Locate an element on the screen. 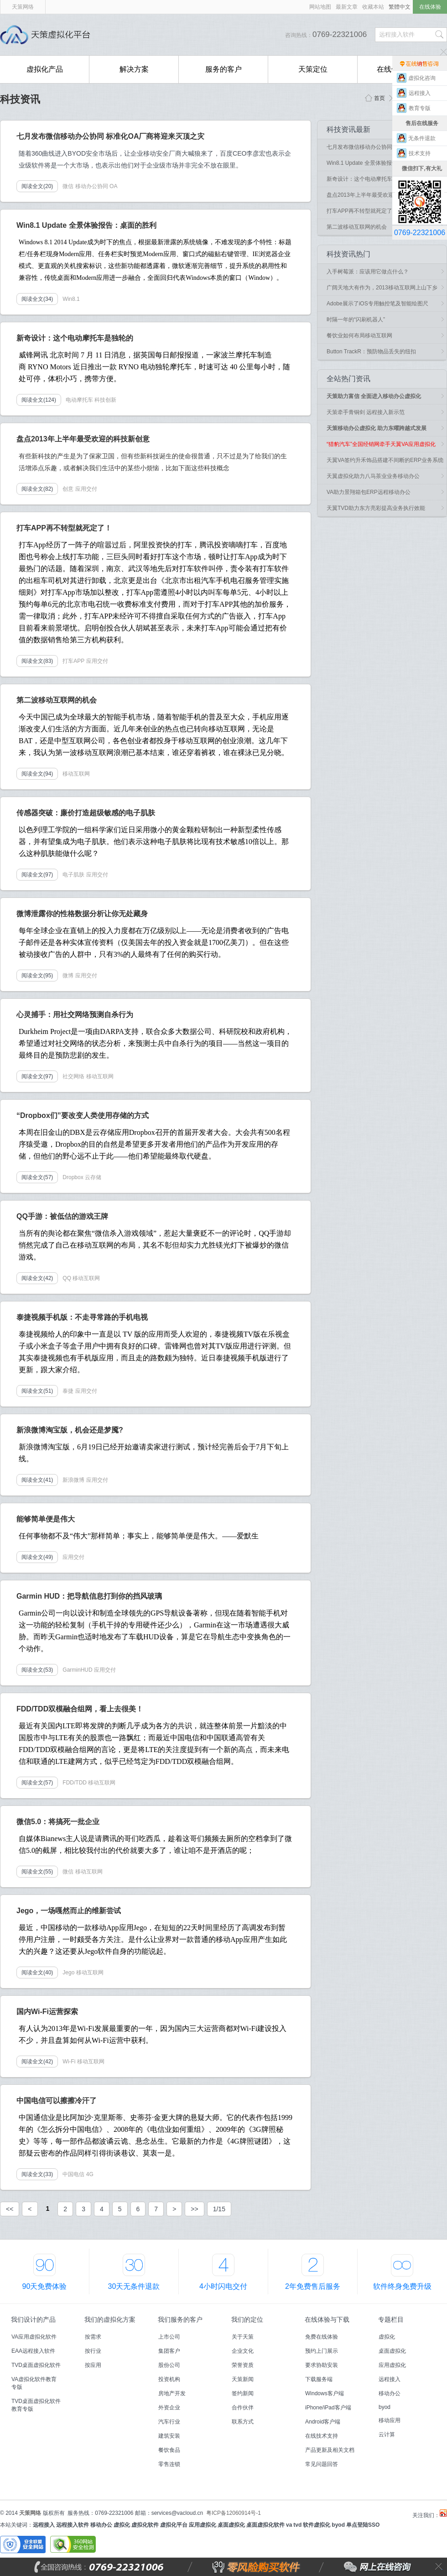  电子肌肤 is located at coordinates (73, 874).